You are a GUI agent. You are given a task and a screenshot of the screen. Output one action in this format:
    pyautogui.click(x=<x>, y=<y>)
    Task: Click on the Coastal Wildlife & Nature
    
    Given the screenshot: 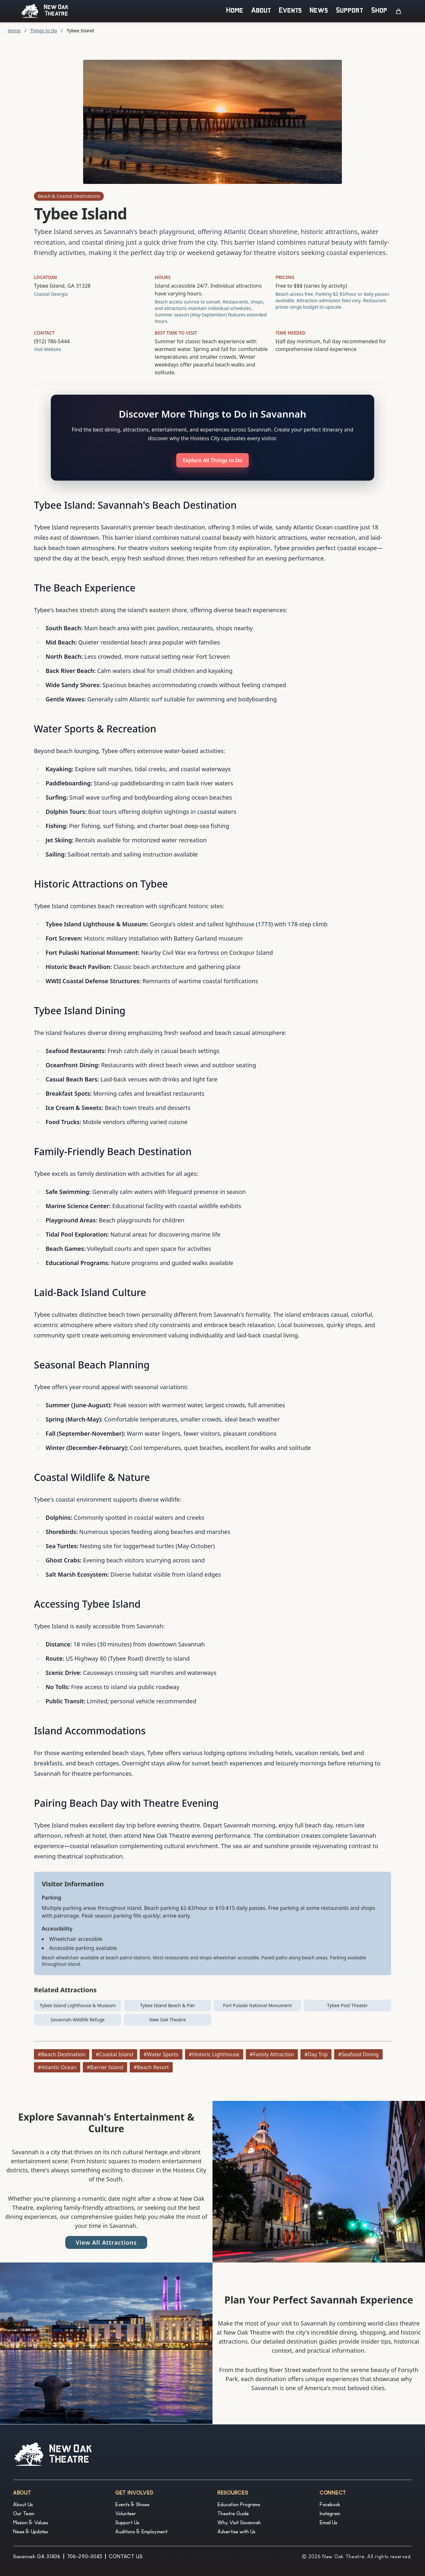 What is the action you would take?
    pyautogui.click(x=92, y=1477)
    